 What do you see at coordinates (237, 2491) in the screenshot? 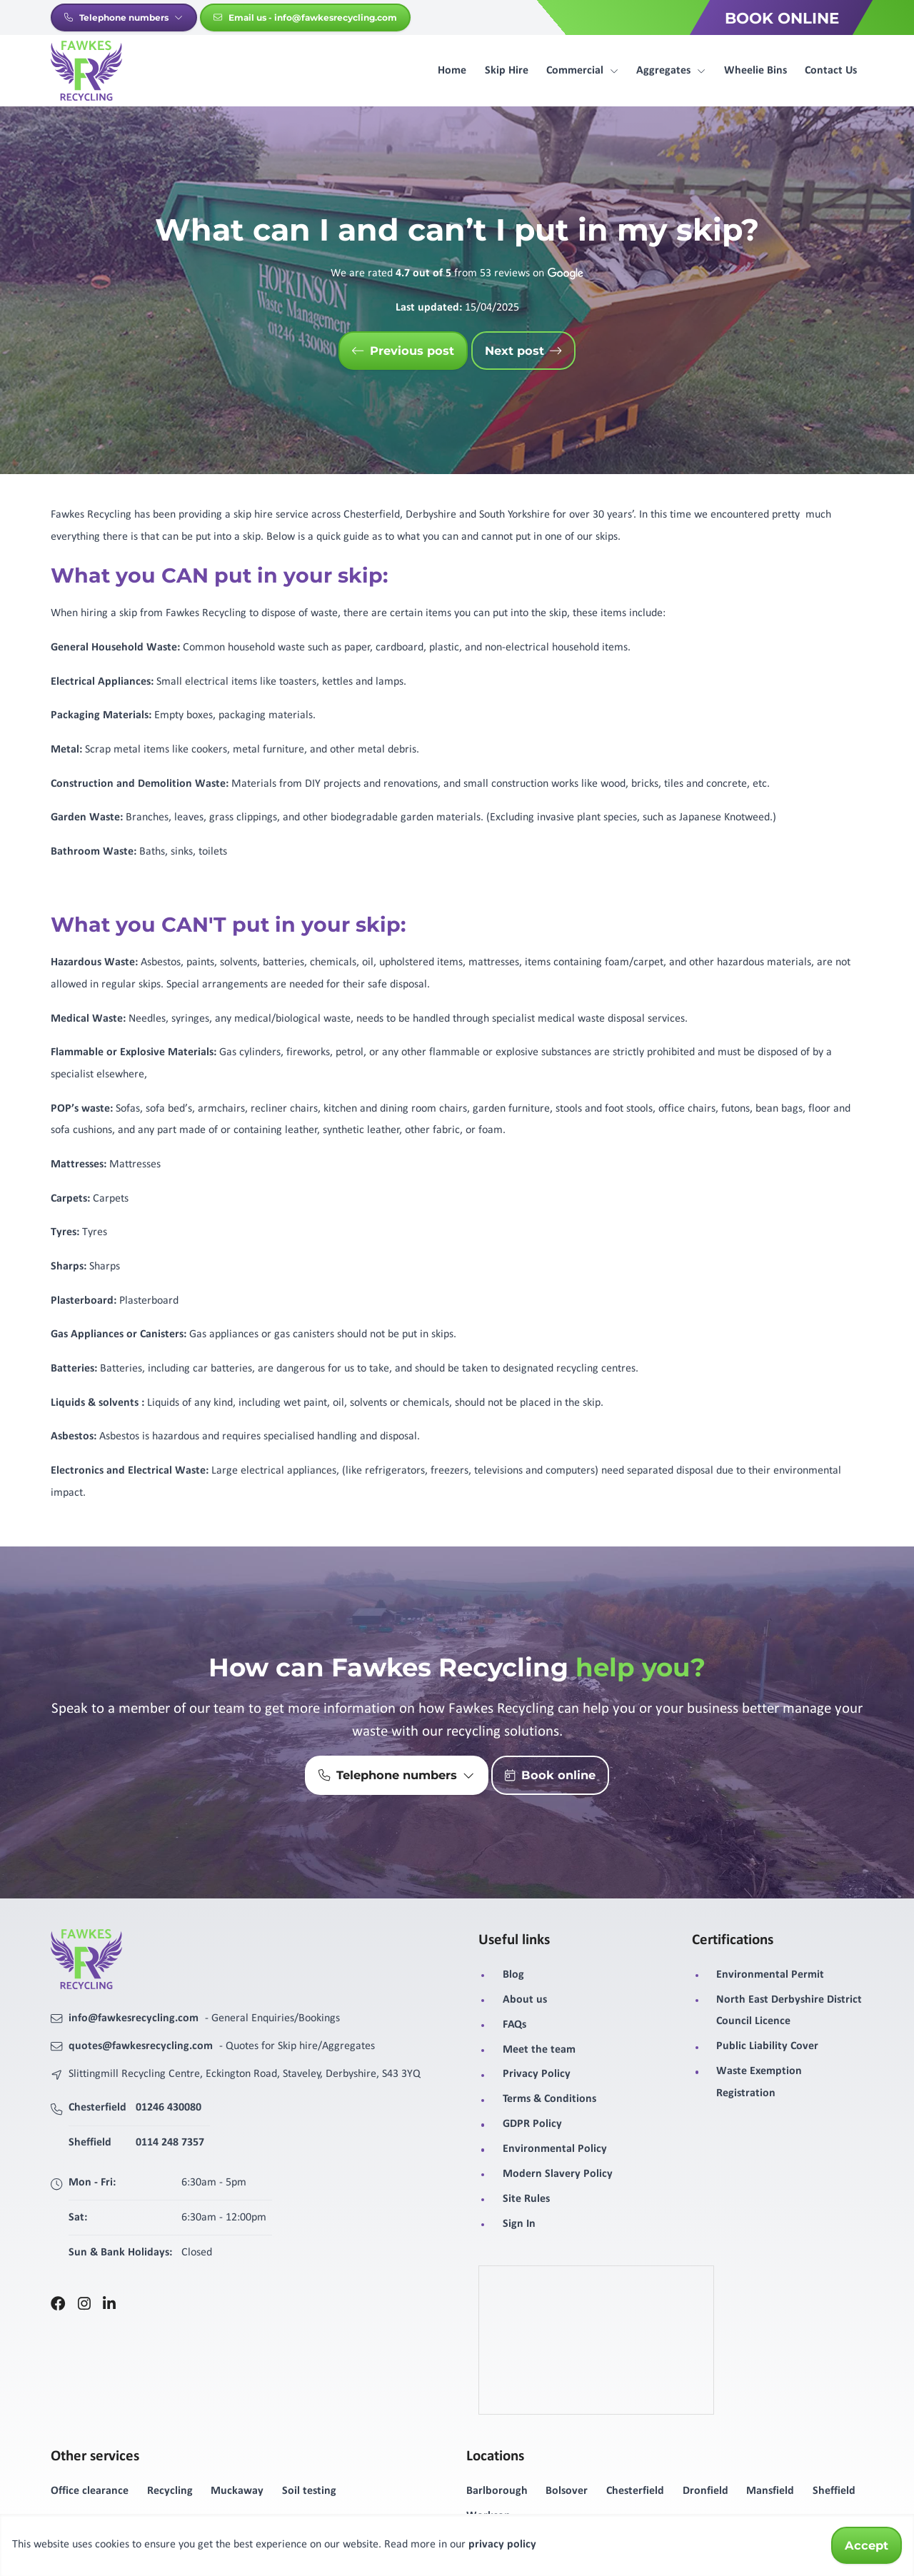
I see `Muckaway` at bounding box center [237, 2491].